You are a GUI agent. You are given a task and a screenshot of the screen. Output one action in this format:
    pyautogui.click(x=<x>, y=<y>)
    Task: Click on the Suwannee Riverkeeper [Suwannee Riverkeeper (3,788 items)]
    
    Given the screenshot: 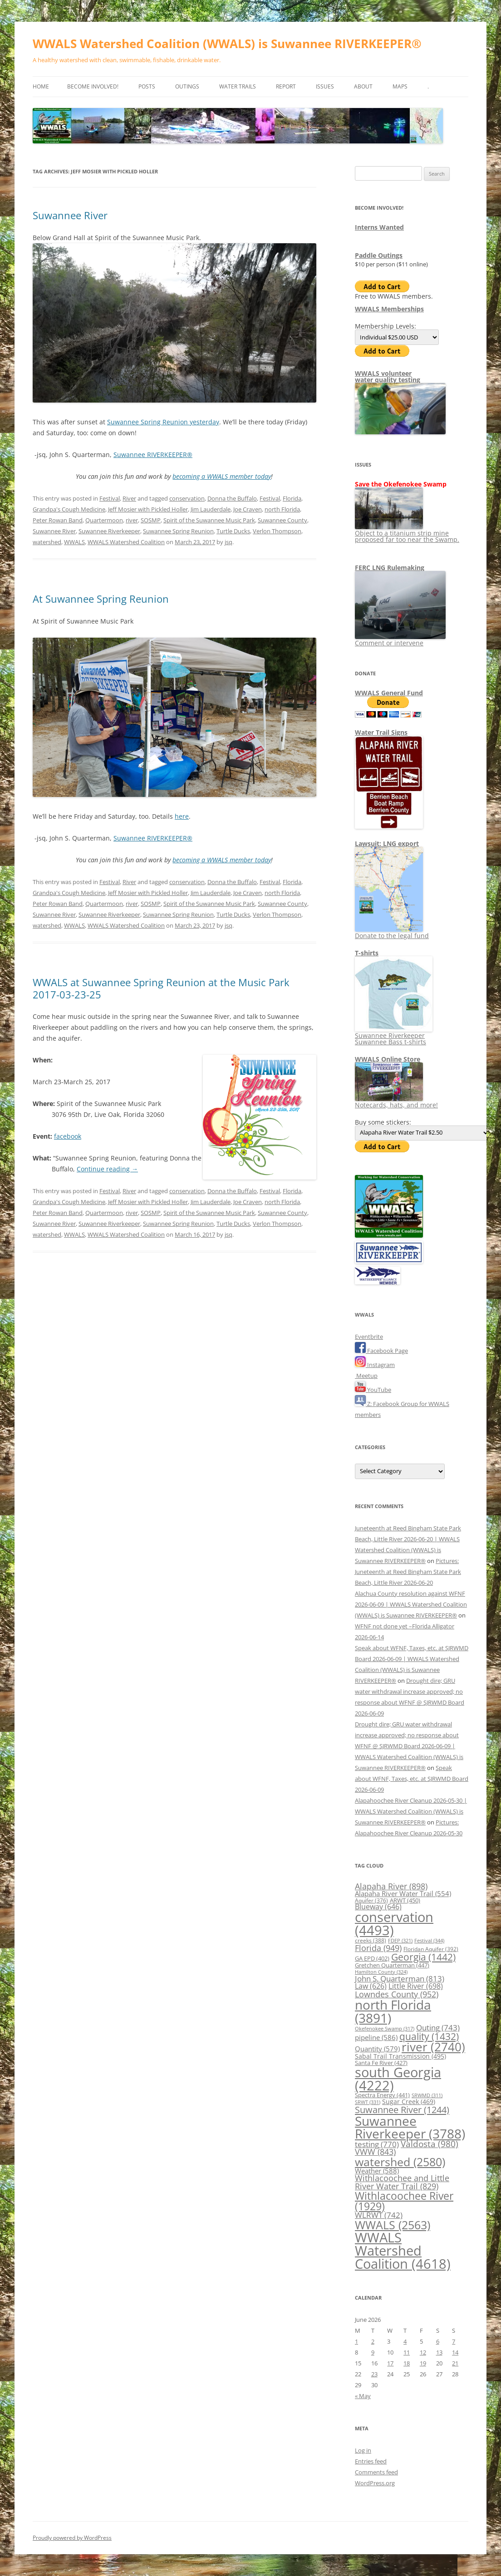 What is the action you would take?
    pyautogui.click(x=410, y=2127)
    